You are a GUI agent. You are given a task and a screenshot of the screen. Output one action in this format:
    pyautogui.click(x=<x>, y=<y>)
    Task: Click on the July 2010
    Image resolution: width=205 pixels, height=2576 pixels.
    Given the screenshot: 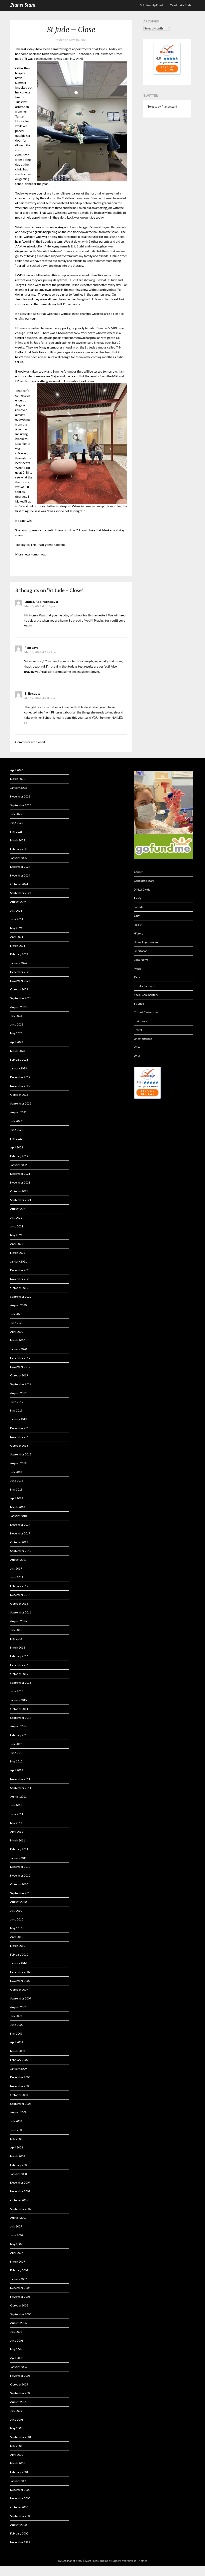 What is the action you would take?
    pyautogui.click(x=16, y=1920)
    